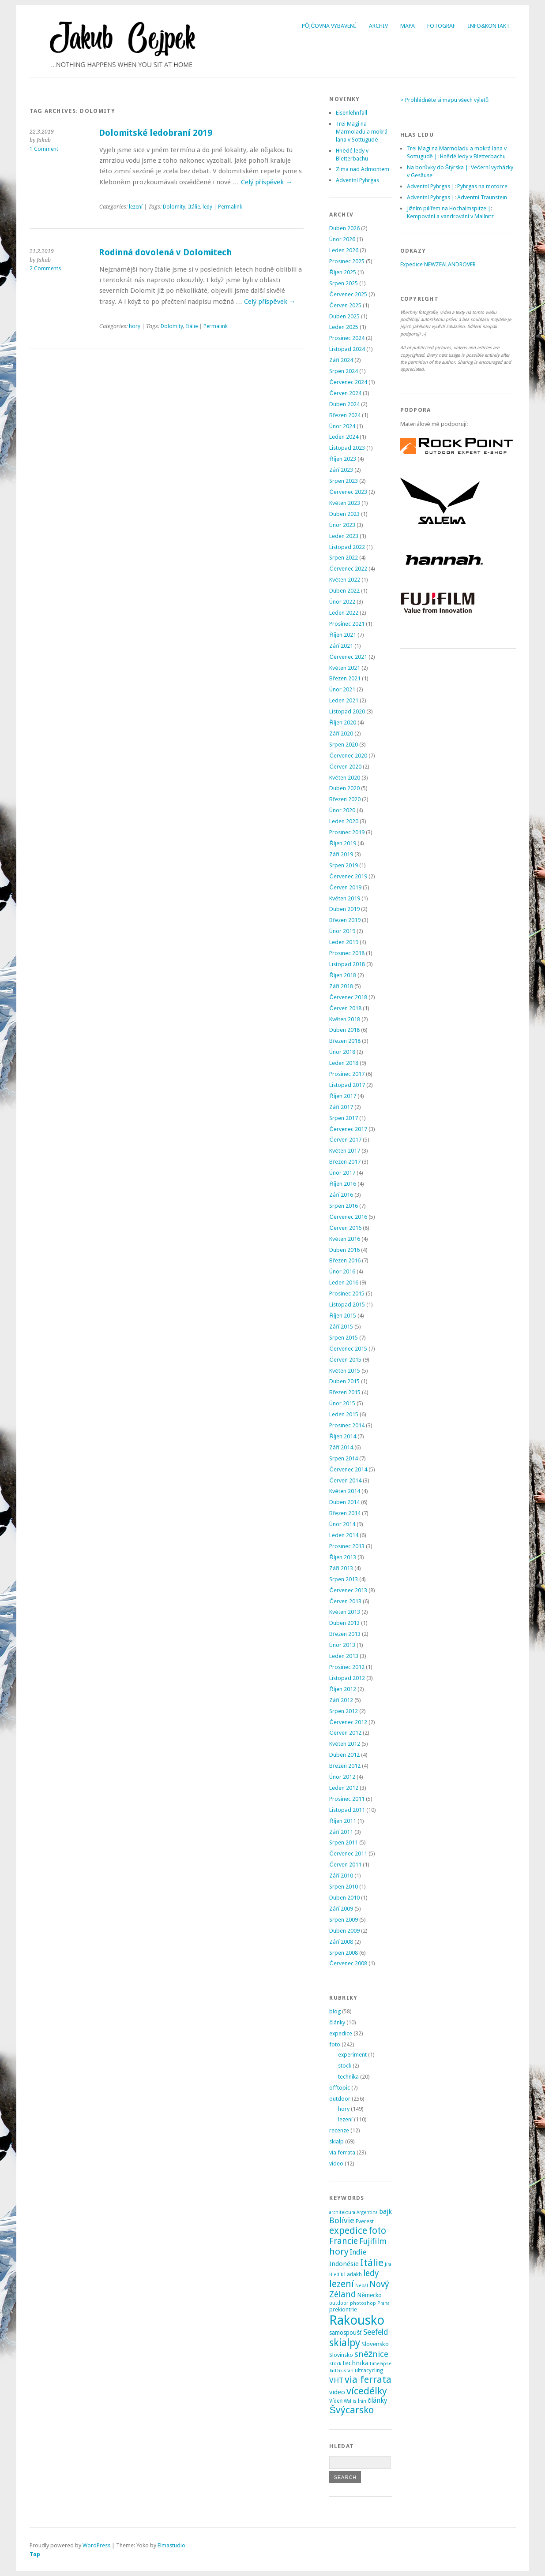  I want to click on Archiv, so click(378, 25).